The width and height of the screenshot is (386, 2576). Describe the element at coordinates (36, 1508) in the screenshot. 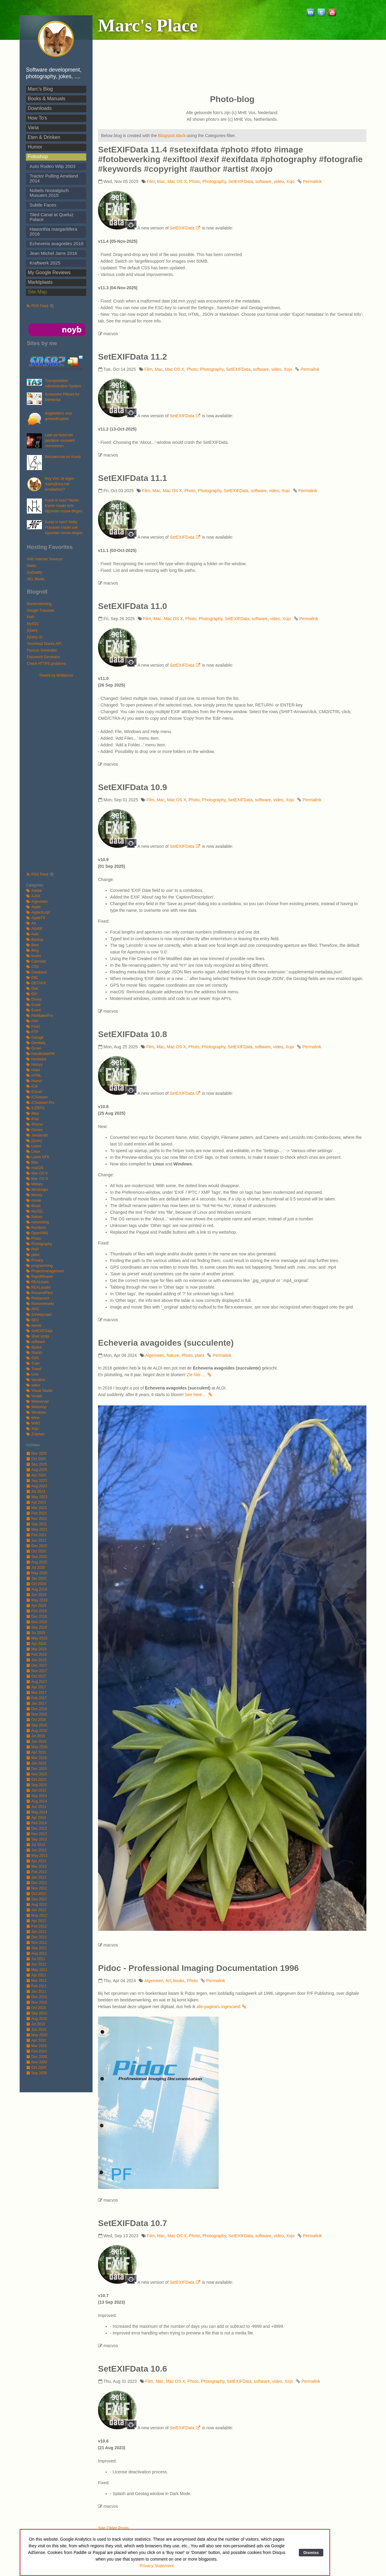

I see `Mar 2023` at that location.